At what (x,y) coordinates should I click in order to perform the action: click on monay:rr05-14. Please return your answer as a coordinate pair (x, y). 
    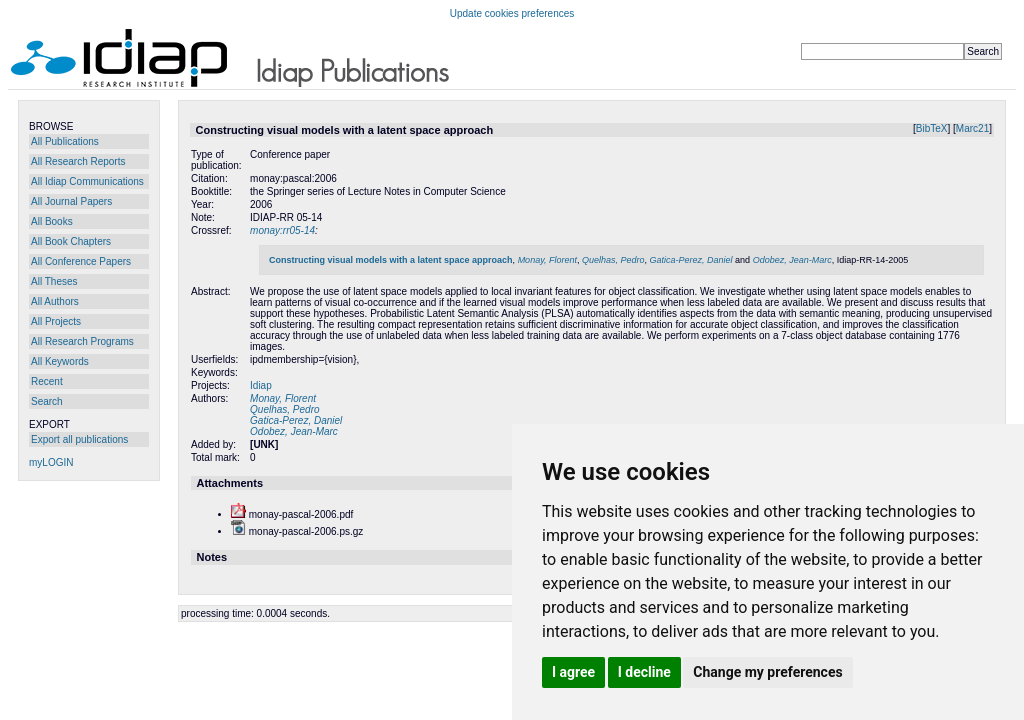
    Looking at the image, I should click on (282, 230).